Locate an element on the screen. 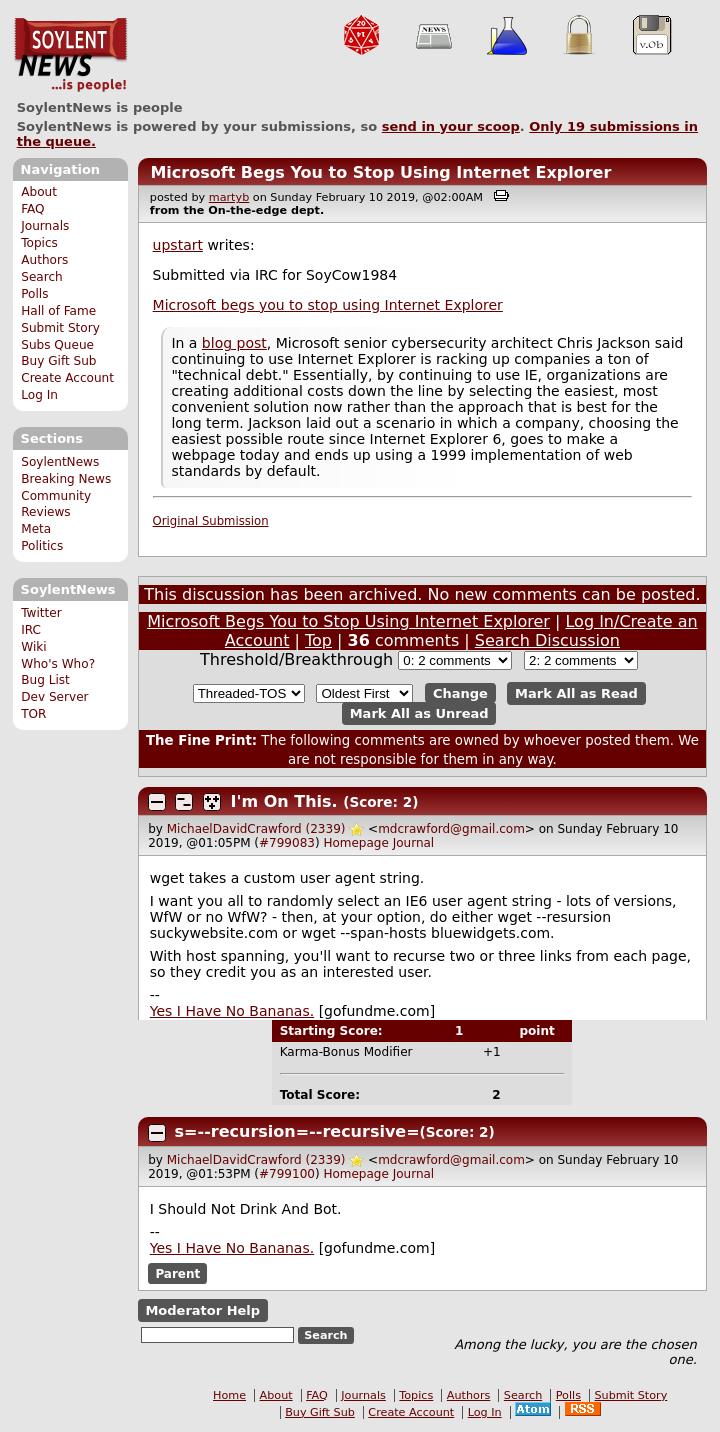 The image size is (720, 1432). Dev Server is located at coordinates (54, 697).